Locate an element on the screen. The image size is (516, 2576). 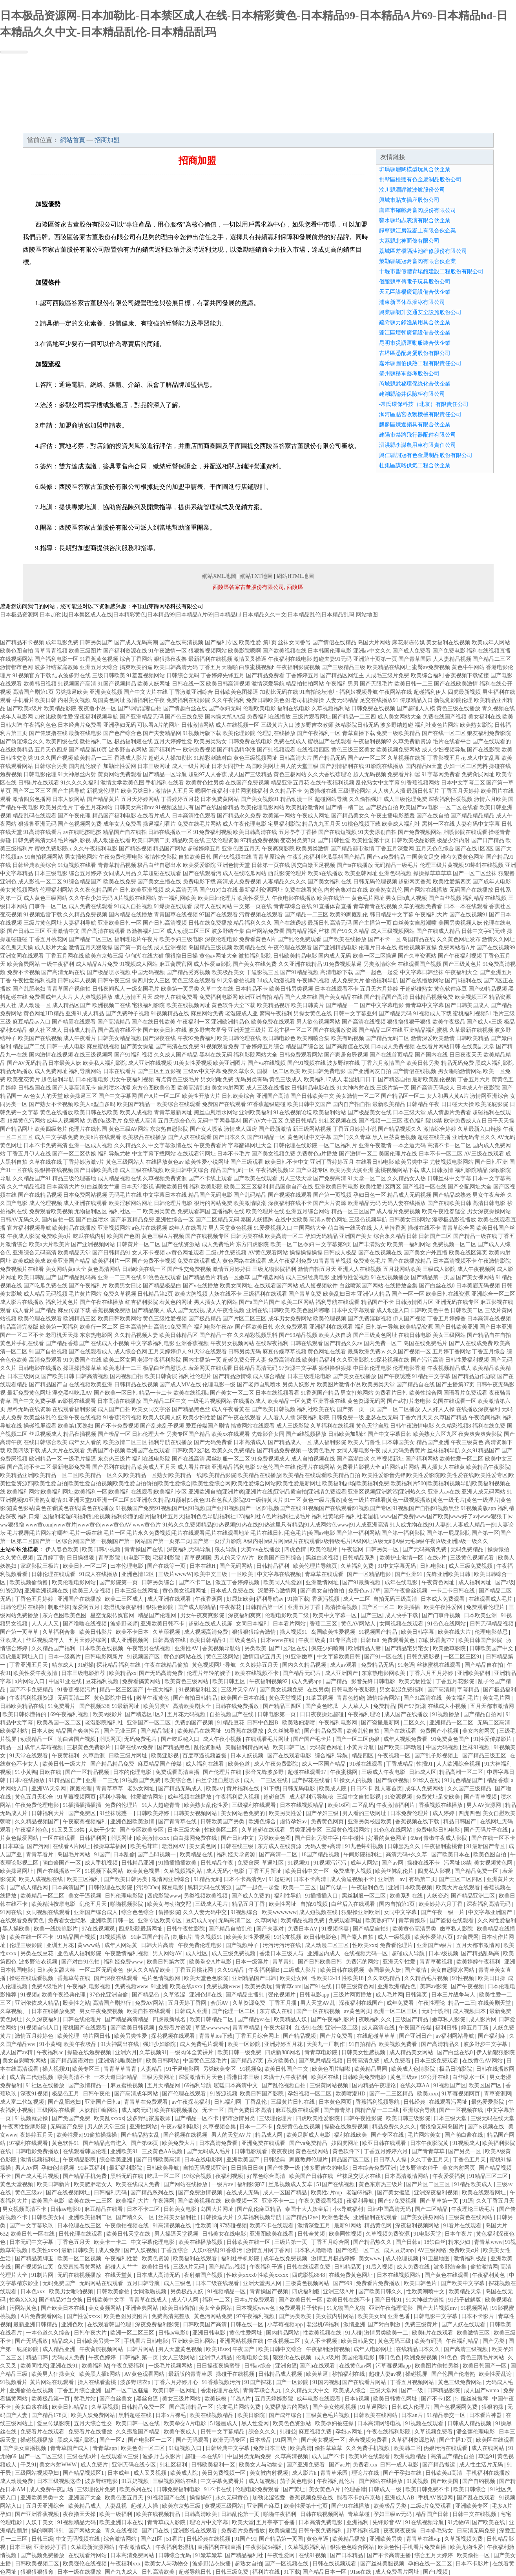
黑人性爱网 is located at coordinates (255, 2423).